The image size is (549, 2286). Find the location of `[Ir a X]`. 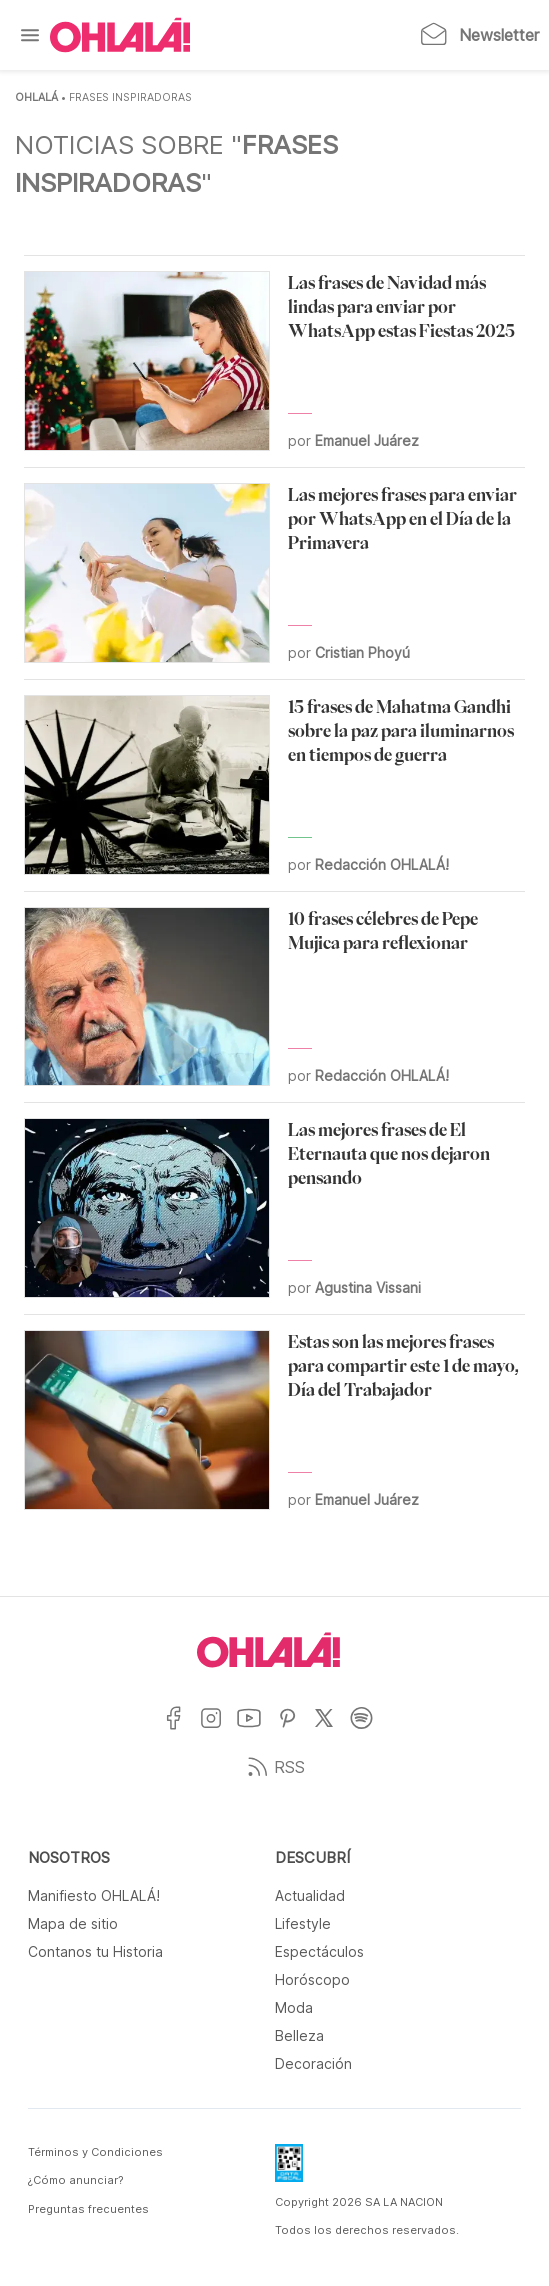

[Ir a X] is located at coordinates (331, 1730).